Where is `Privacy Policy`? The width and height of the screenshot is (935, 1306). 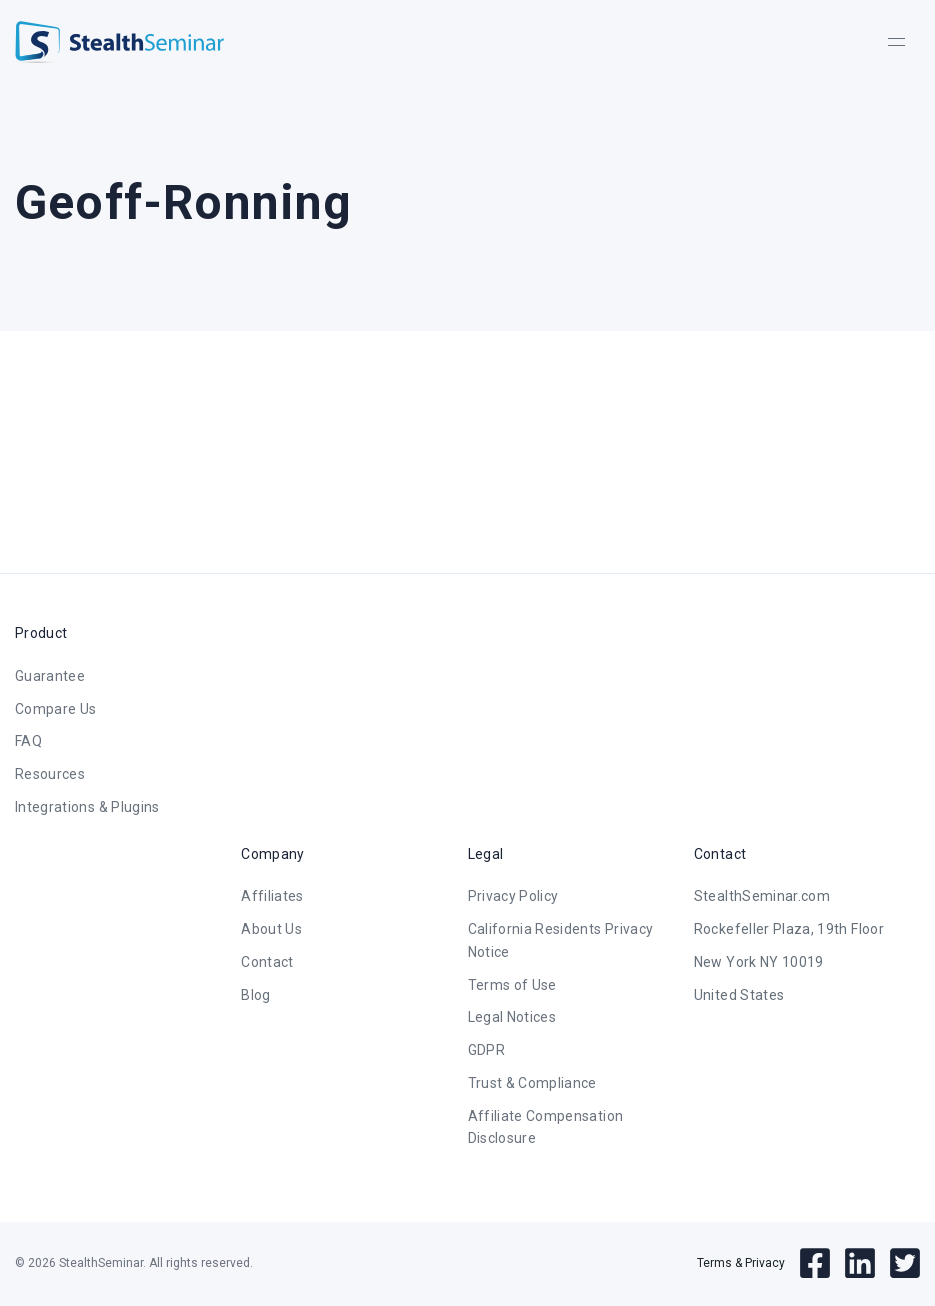 Privacy Policy is located at coordinates (513, 896).